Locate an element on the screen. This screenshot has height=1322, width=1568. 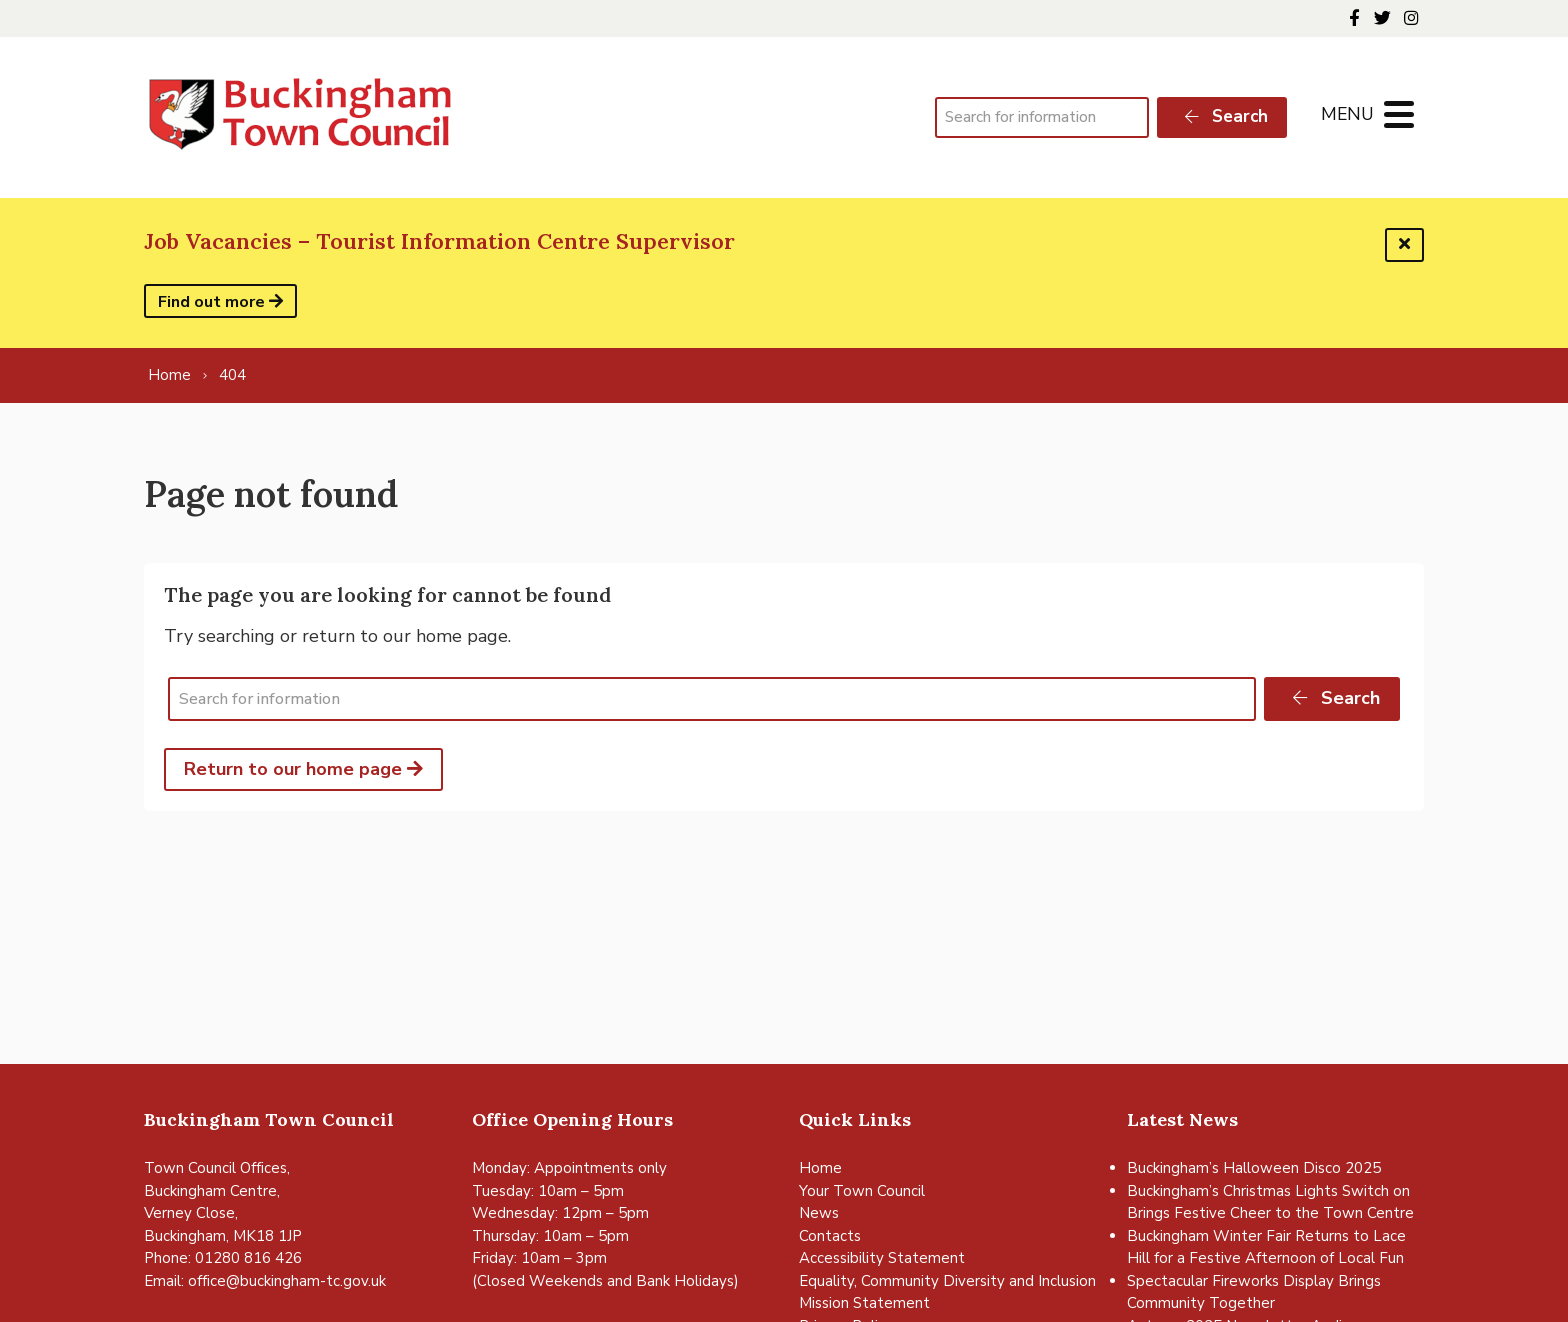
[Dismiss this alert] is located at coordinates (1404, 245).